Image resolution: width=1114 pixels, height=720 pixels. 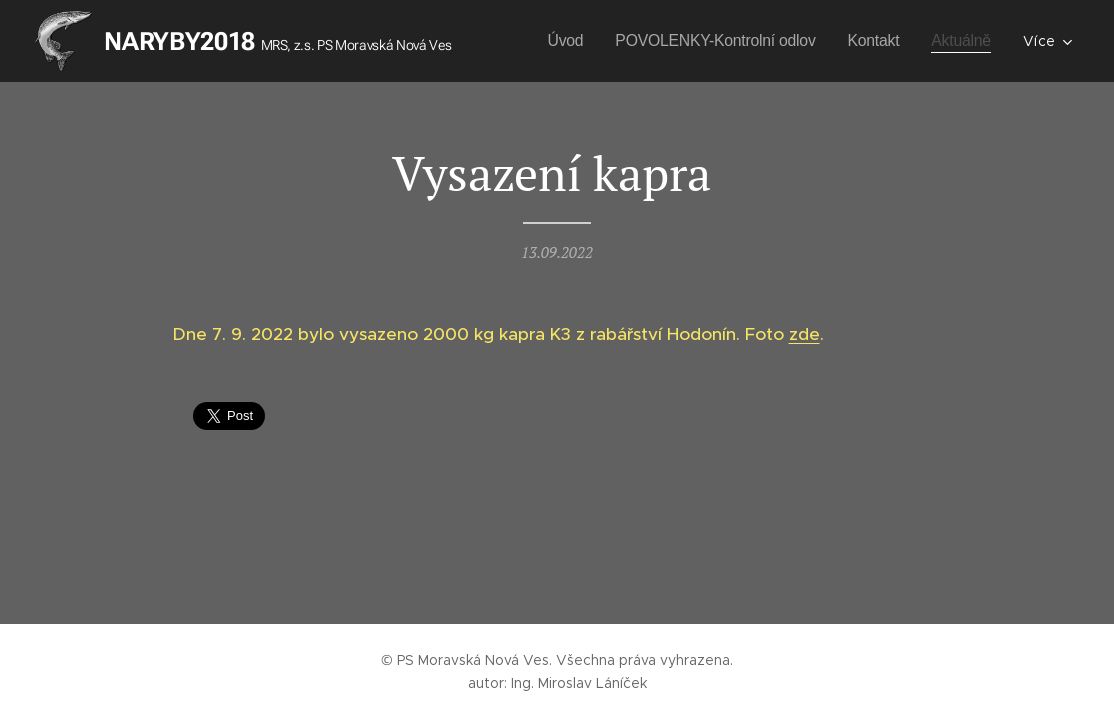 What do you see at coordinates (549, 41) in the screenshot?
I see `[menuitem]` at bounding box center [549, 41].